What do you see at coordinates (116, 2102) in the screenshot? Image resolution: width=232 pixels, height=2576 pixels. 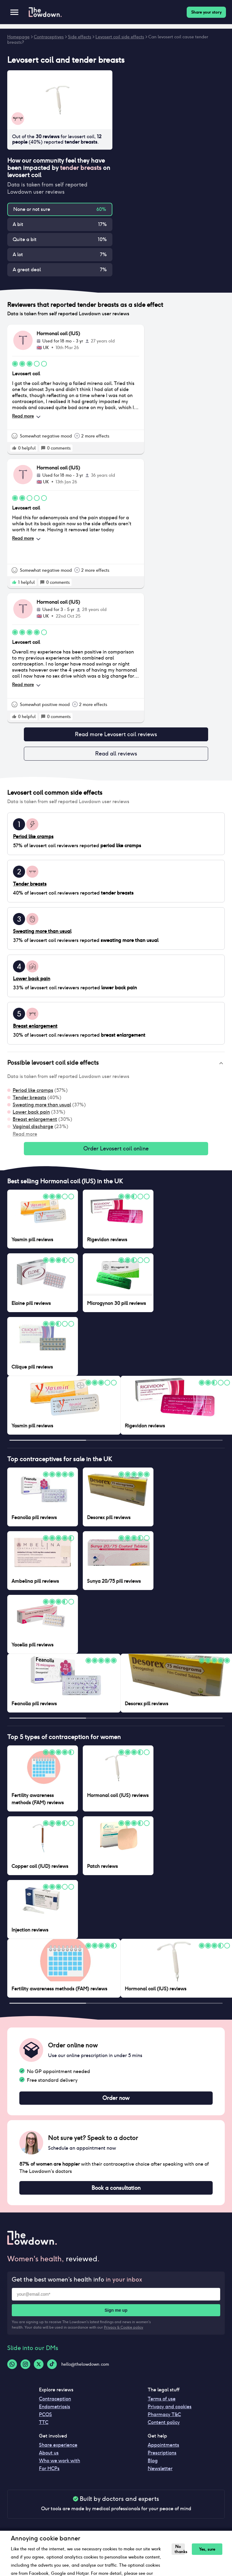 I see `Order now` at bounding box center [116, 2102].